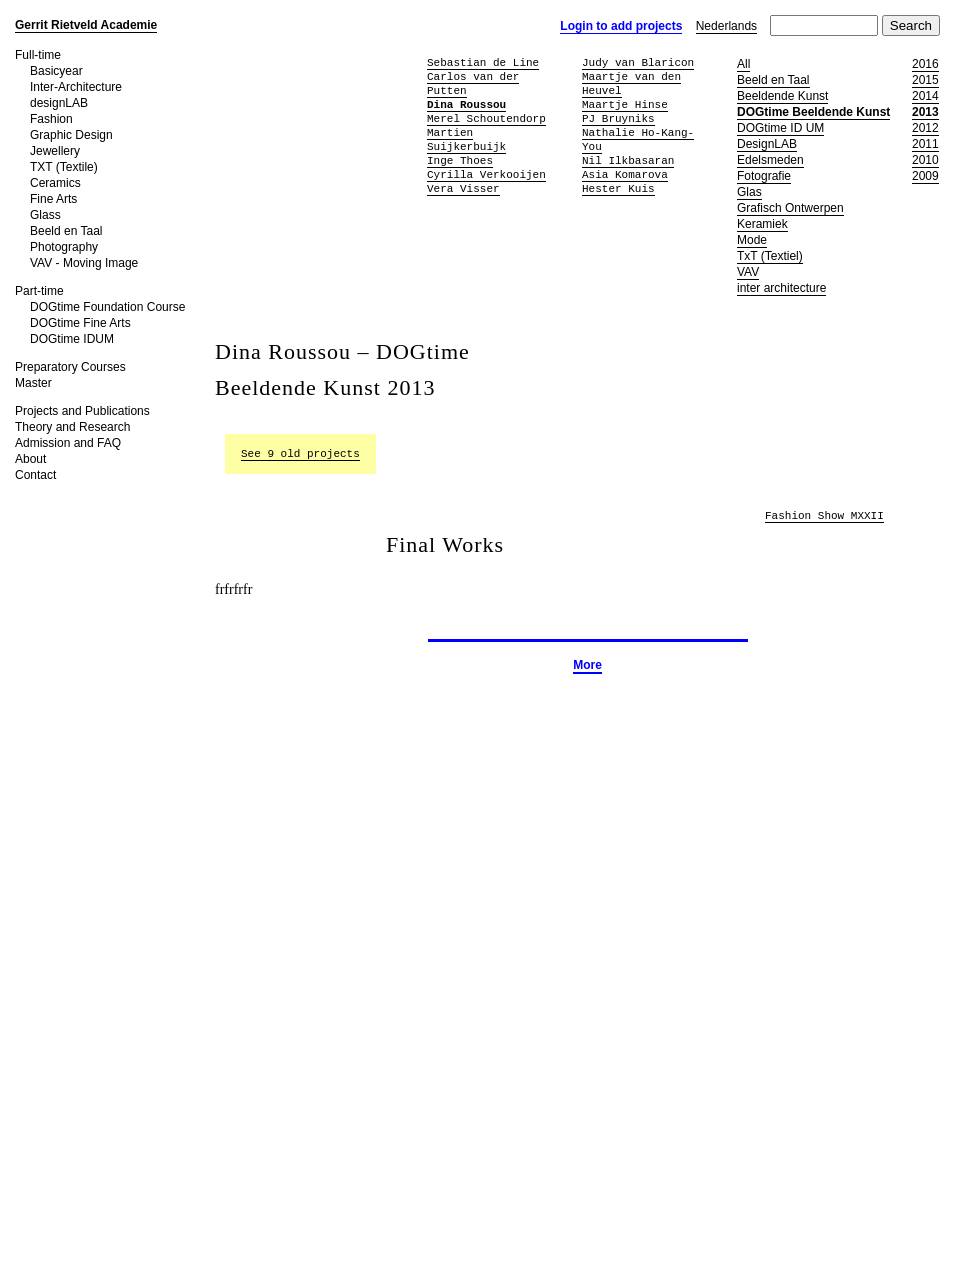 The height and width of the screenshot is (1288, 960). Describe the element at coordinates (70, 367) in the screenshot. I see `Preparatory Courses` at that location.